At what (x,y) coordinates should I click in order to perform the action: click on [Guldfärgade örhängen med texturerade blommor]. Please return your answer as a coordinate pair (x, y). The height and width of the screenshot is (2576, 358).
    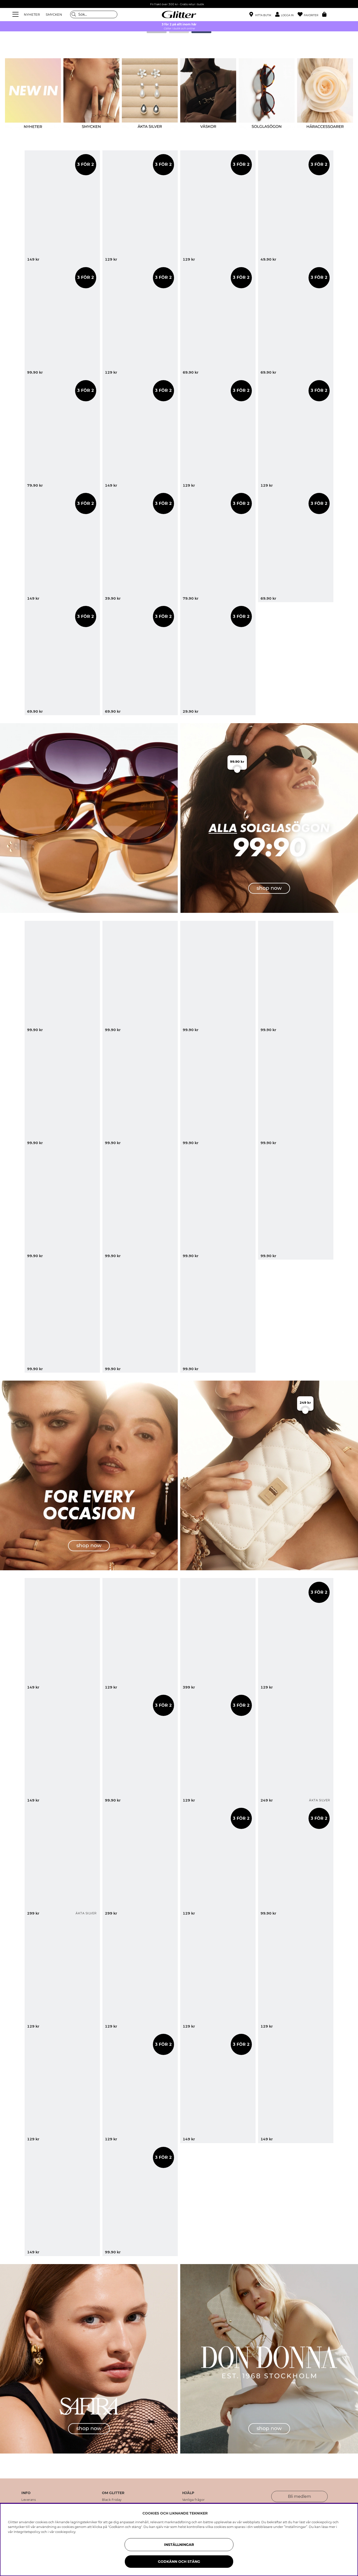
    Looking at the image, I should click on (295, 1973).